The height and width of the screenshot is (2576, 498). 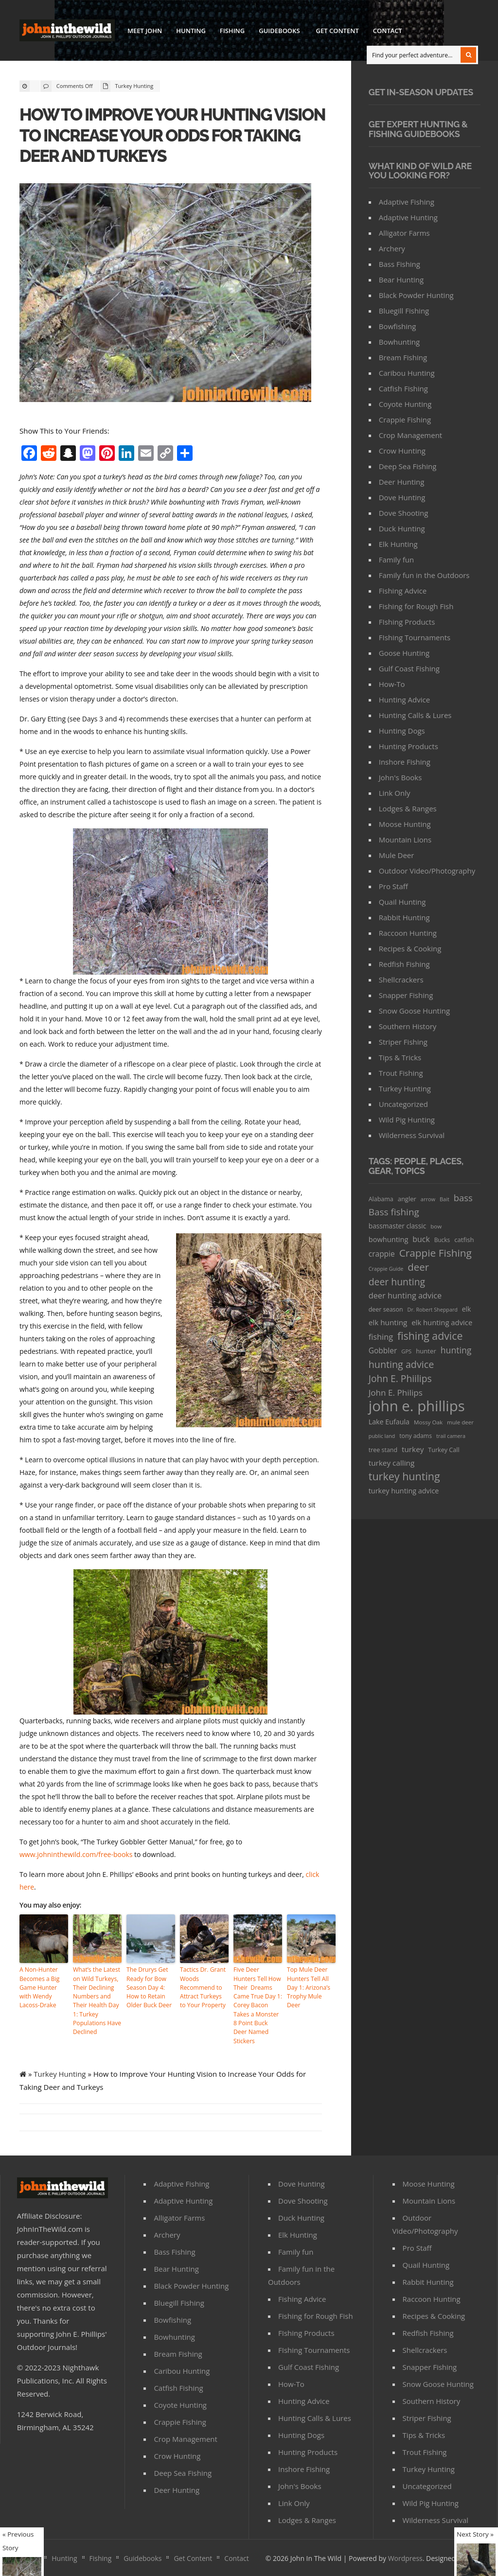 I want to click on turkey hunting advice [turkey hunting advice (53 items)], so click(x=404, y=1490).